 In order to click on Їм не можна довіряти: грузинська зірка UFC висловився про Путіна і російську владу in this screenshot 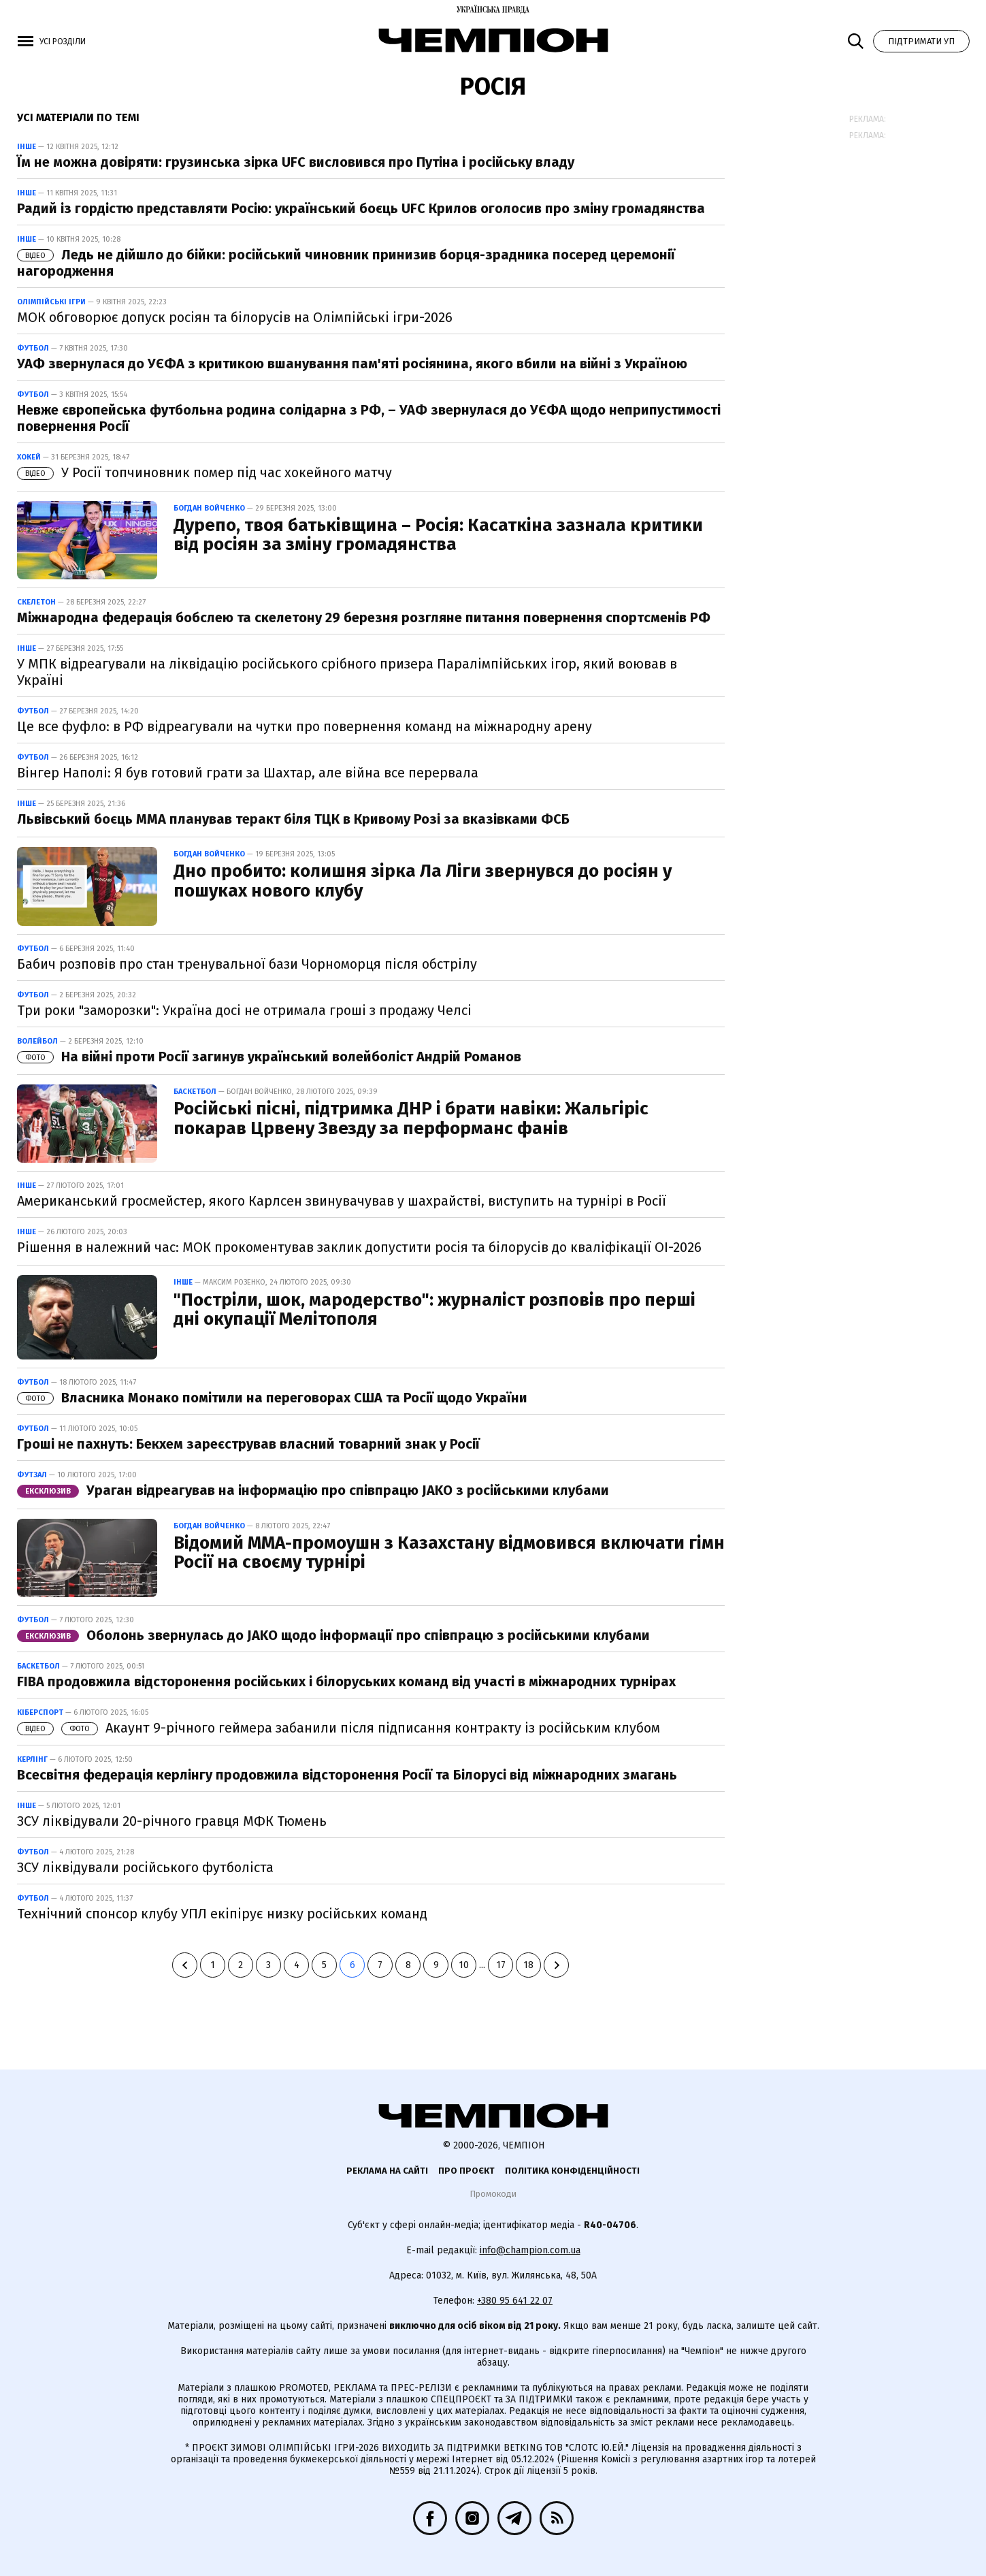, I will do `click(295, 162)`.